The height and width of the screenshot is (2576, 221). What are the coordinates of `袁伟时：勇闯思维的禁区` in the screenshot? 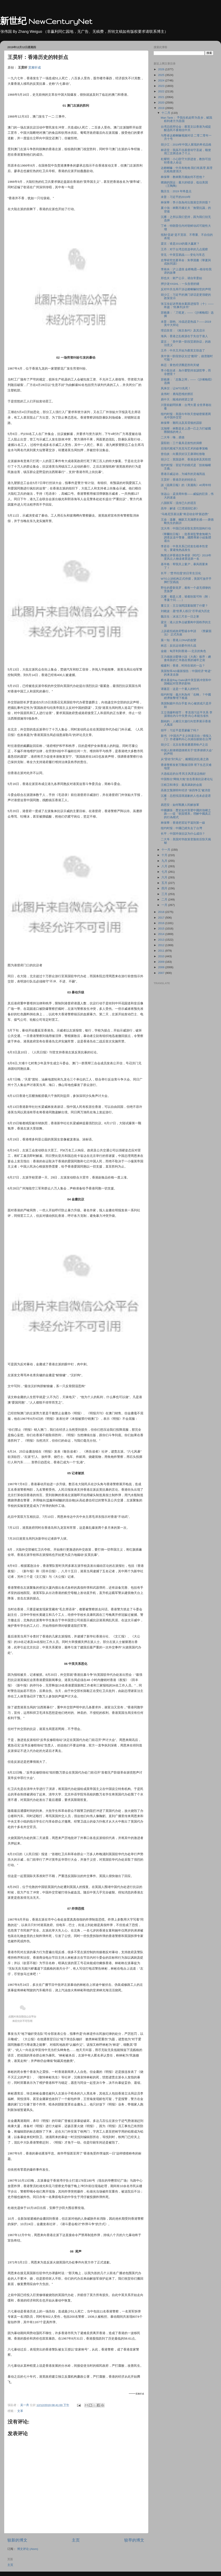 It's located at (177, 394).